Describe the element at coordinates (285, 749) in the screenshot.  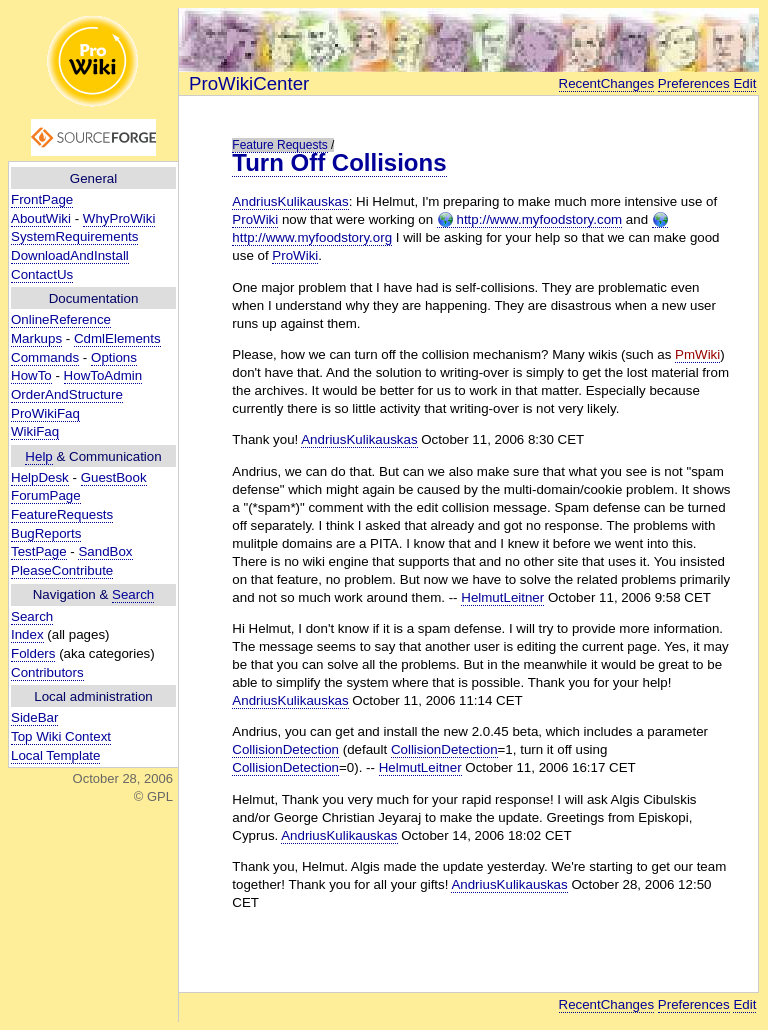
I see `CollisionDetection` at that location.